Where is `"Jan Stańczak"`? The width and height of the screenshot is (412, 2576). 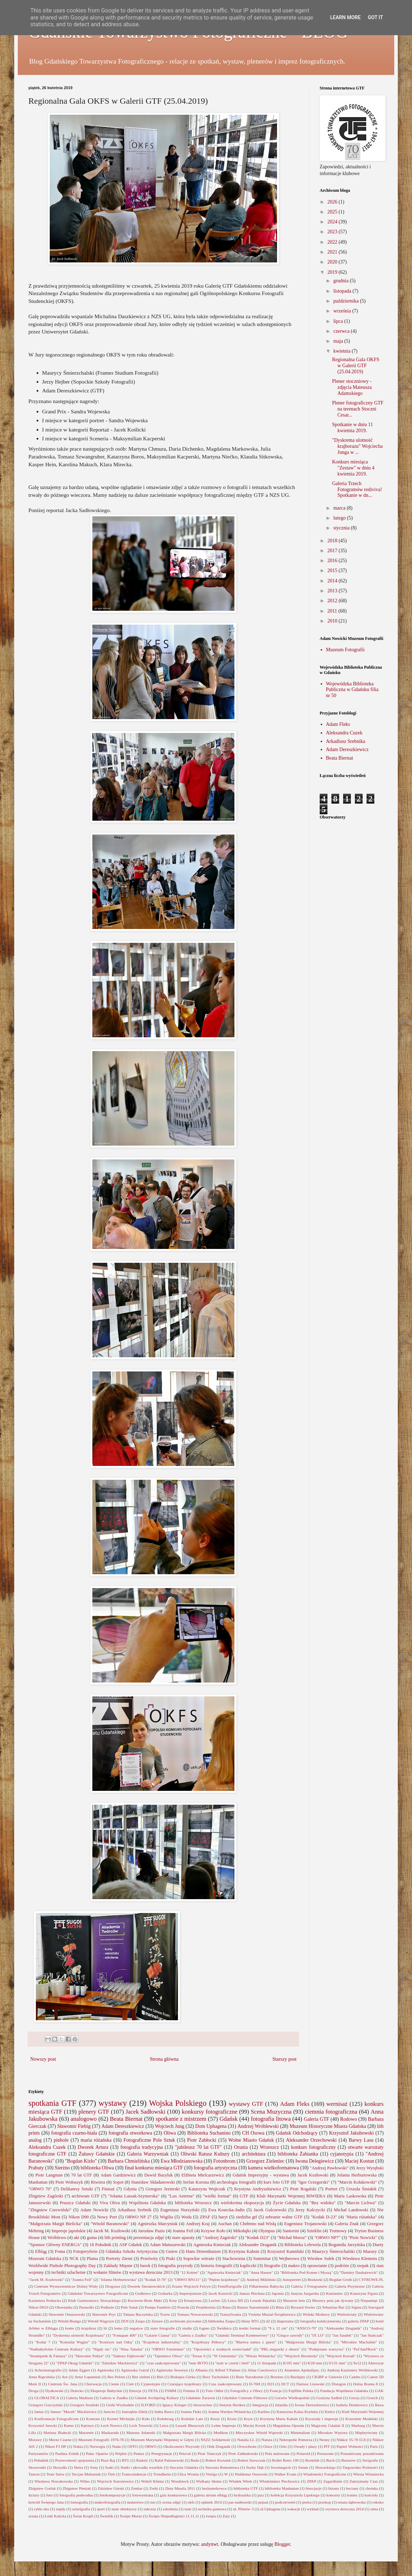 "Jan Stańczak" is located at coordinates (372, 2335).